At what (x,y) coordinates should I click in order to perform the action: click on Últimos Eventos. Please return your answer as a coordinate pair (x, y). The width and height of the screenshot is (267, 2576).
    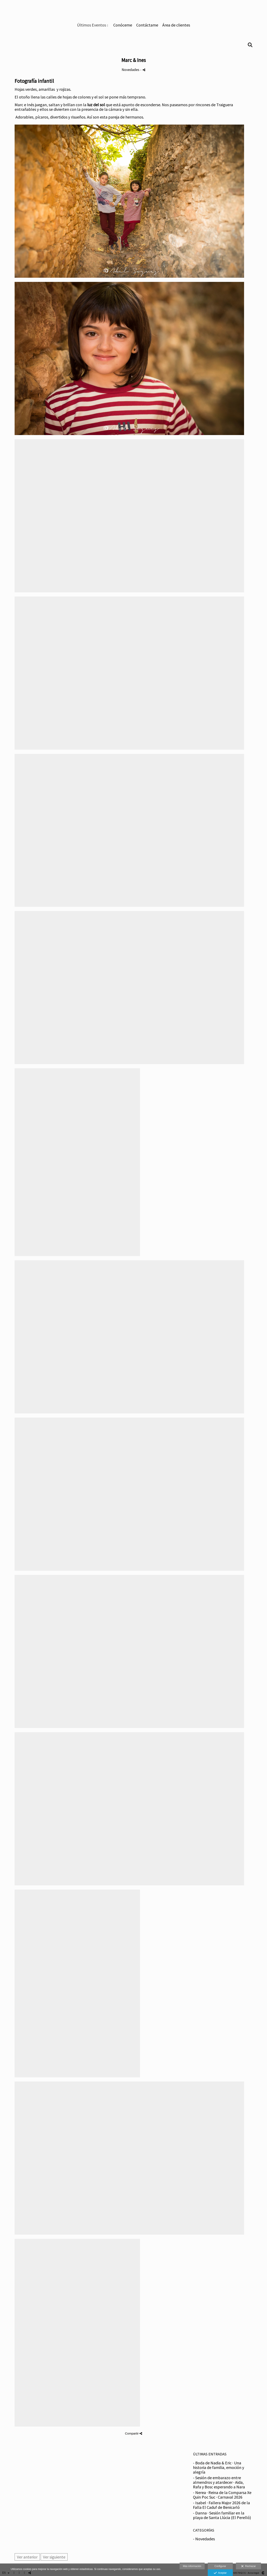
    Looking at the image, I should click on (91, 25).